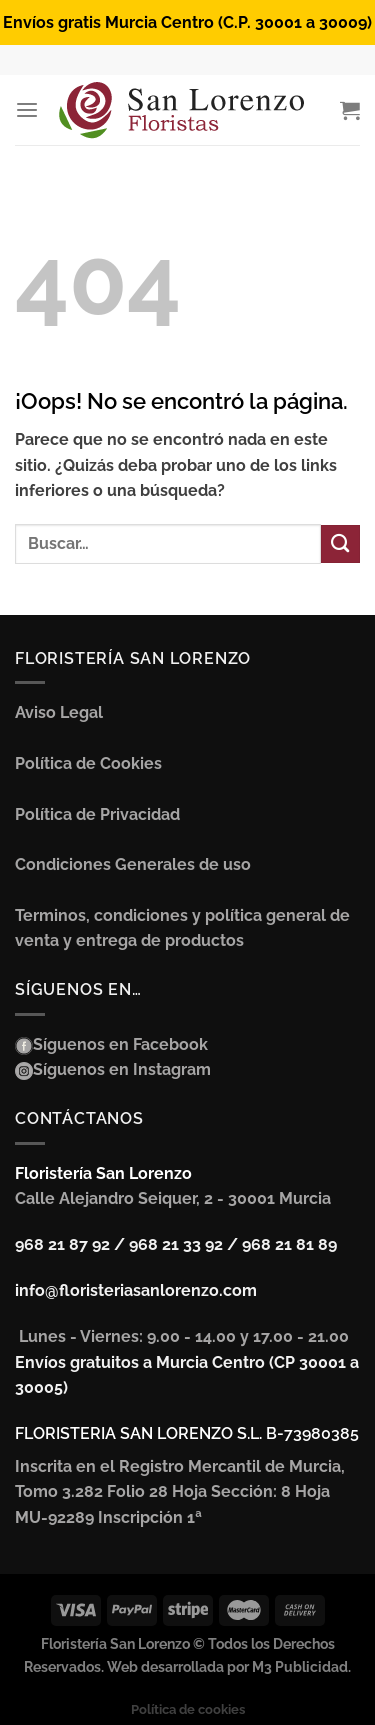  What do you see at coordinates (97, 814) in the screenshot?
I see `Política de Privacidad` at bounding box center [97, 814].